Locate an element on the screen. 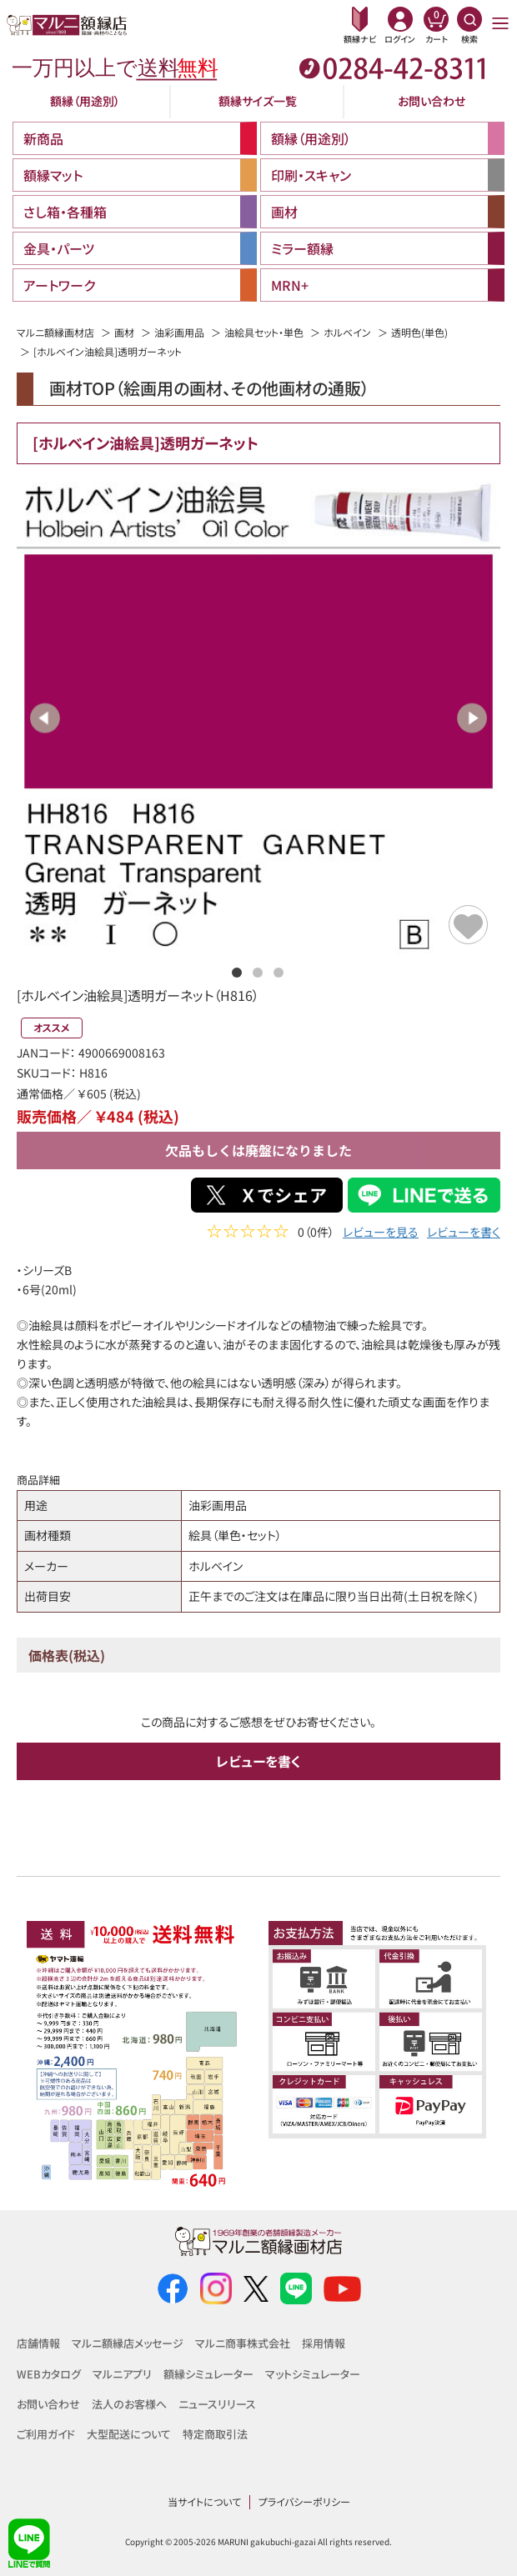  プライバシーポリシー is located at coordinates (304, 2501).